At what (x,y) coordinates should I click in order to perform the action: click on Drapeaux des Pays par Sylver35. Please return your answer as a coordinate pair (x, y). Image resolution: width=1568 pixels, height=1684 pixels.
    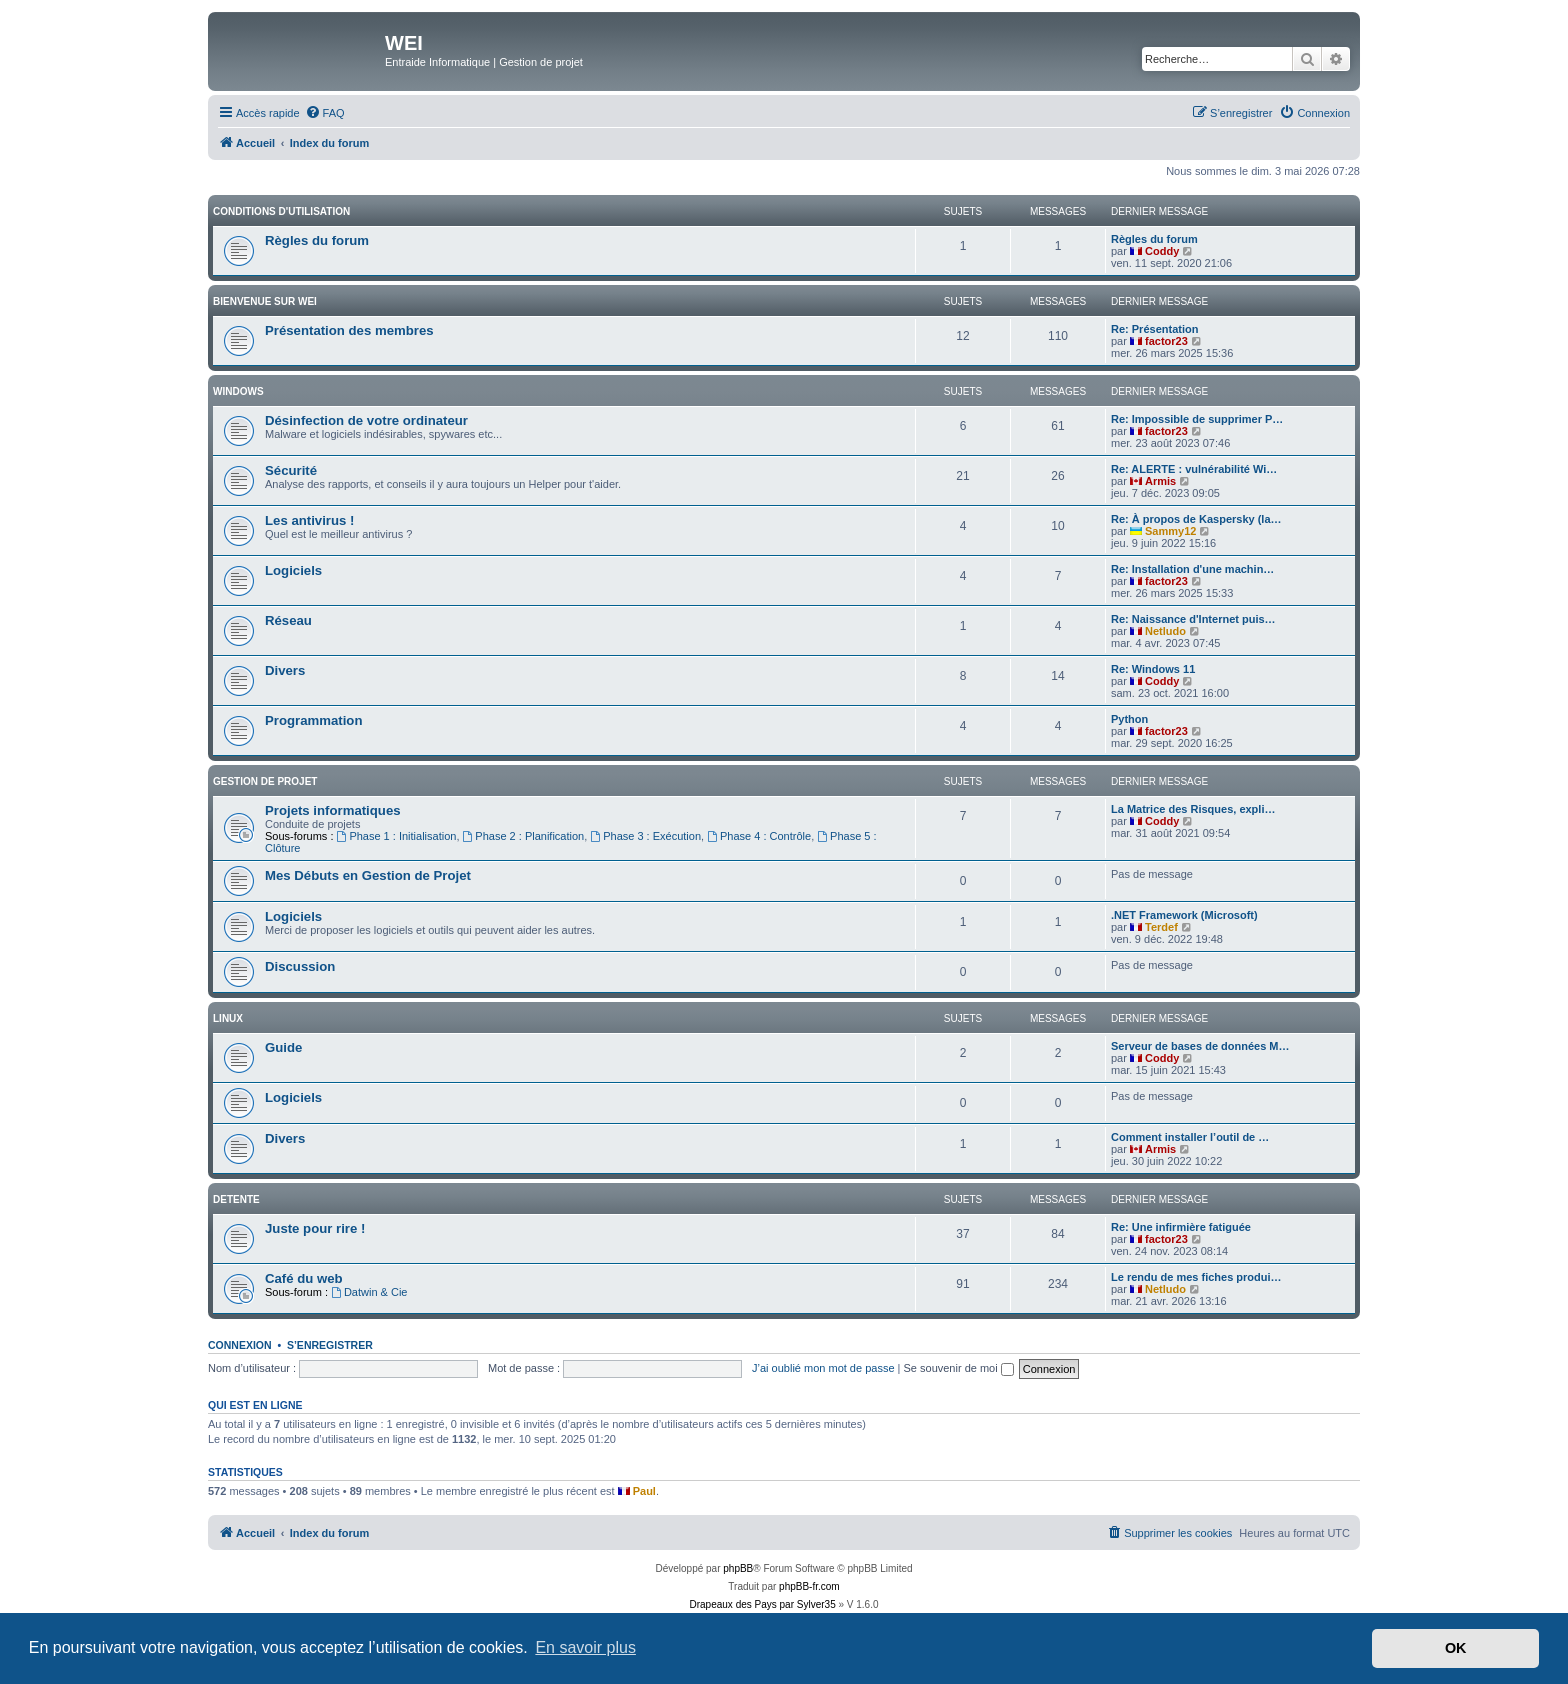
    Looking at the image, I should click on (763, 1604).